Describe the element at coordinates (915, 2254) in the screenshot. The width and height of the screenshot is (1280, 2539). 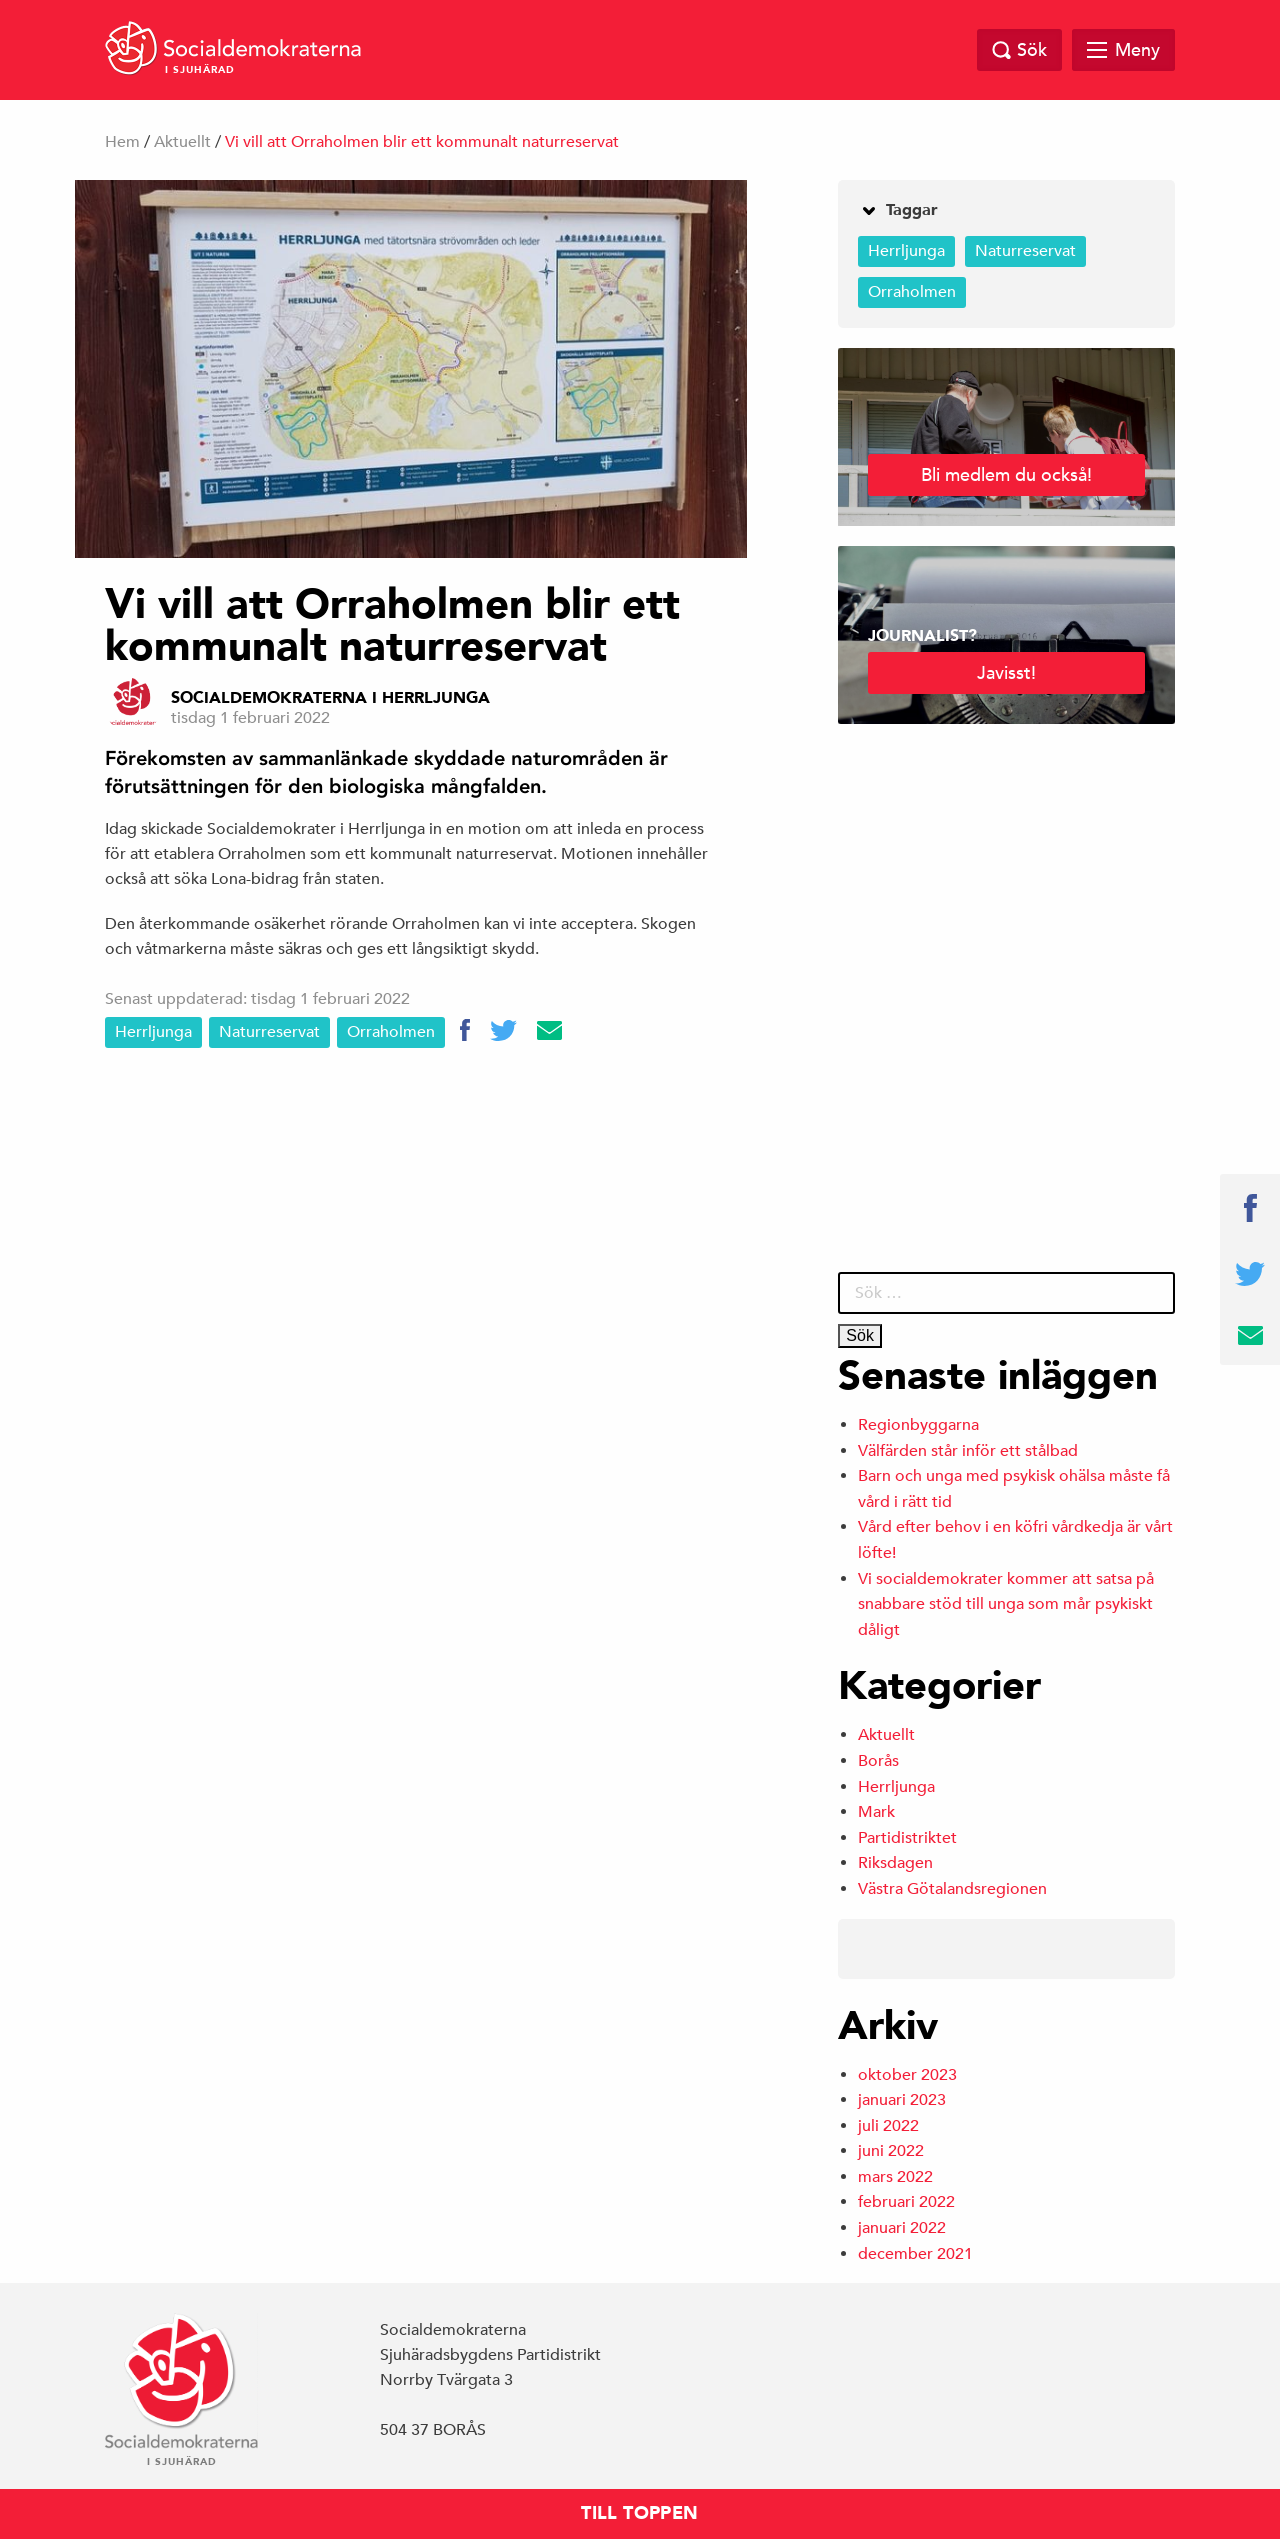
I see `december 2021` at that location.